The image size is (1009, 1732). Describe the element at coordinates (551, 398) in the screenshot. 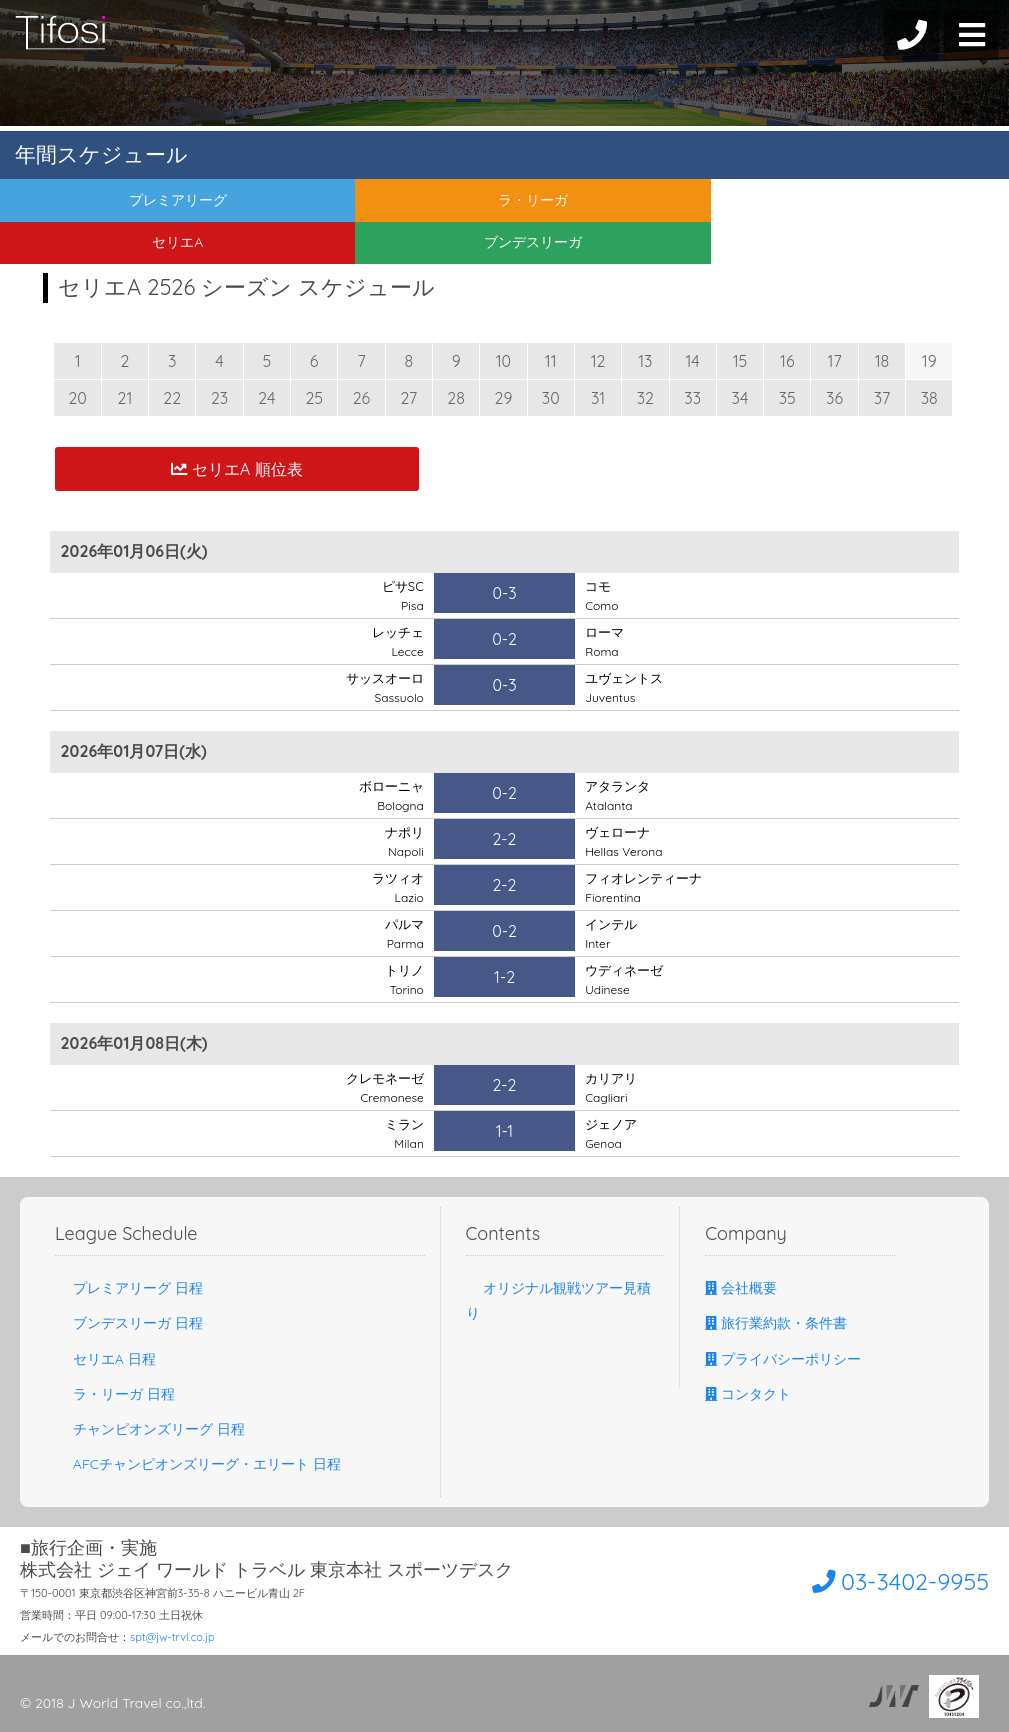

I see `30` at that location.